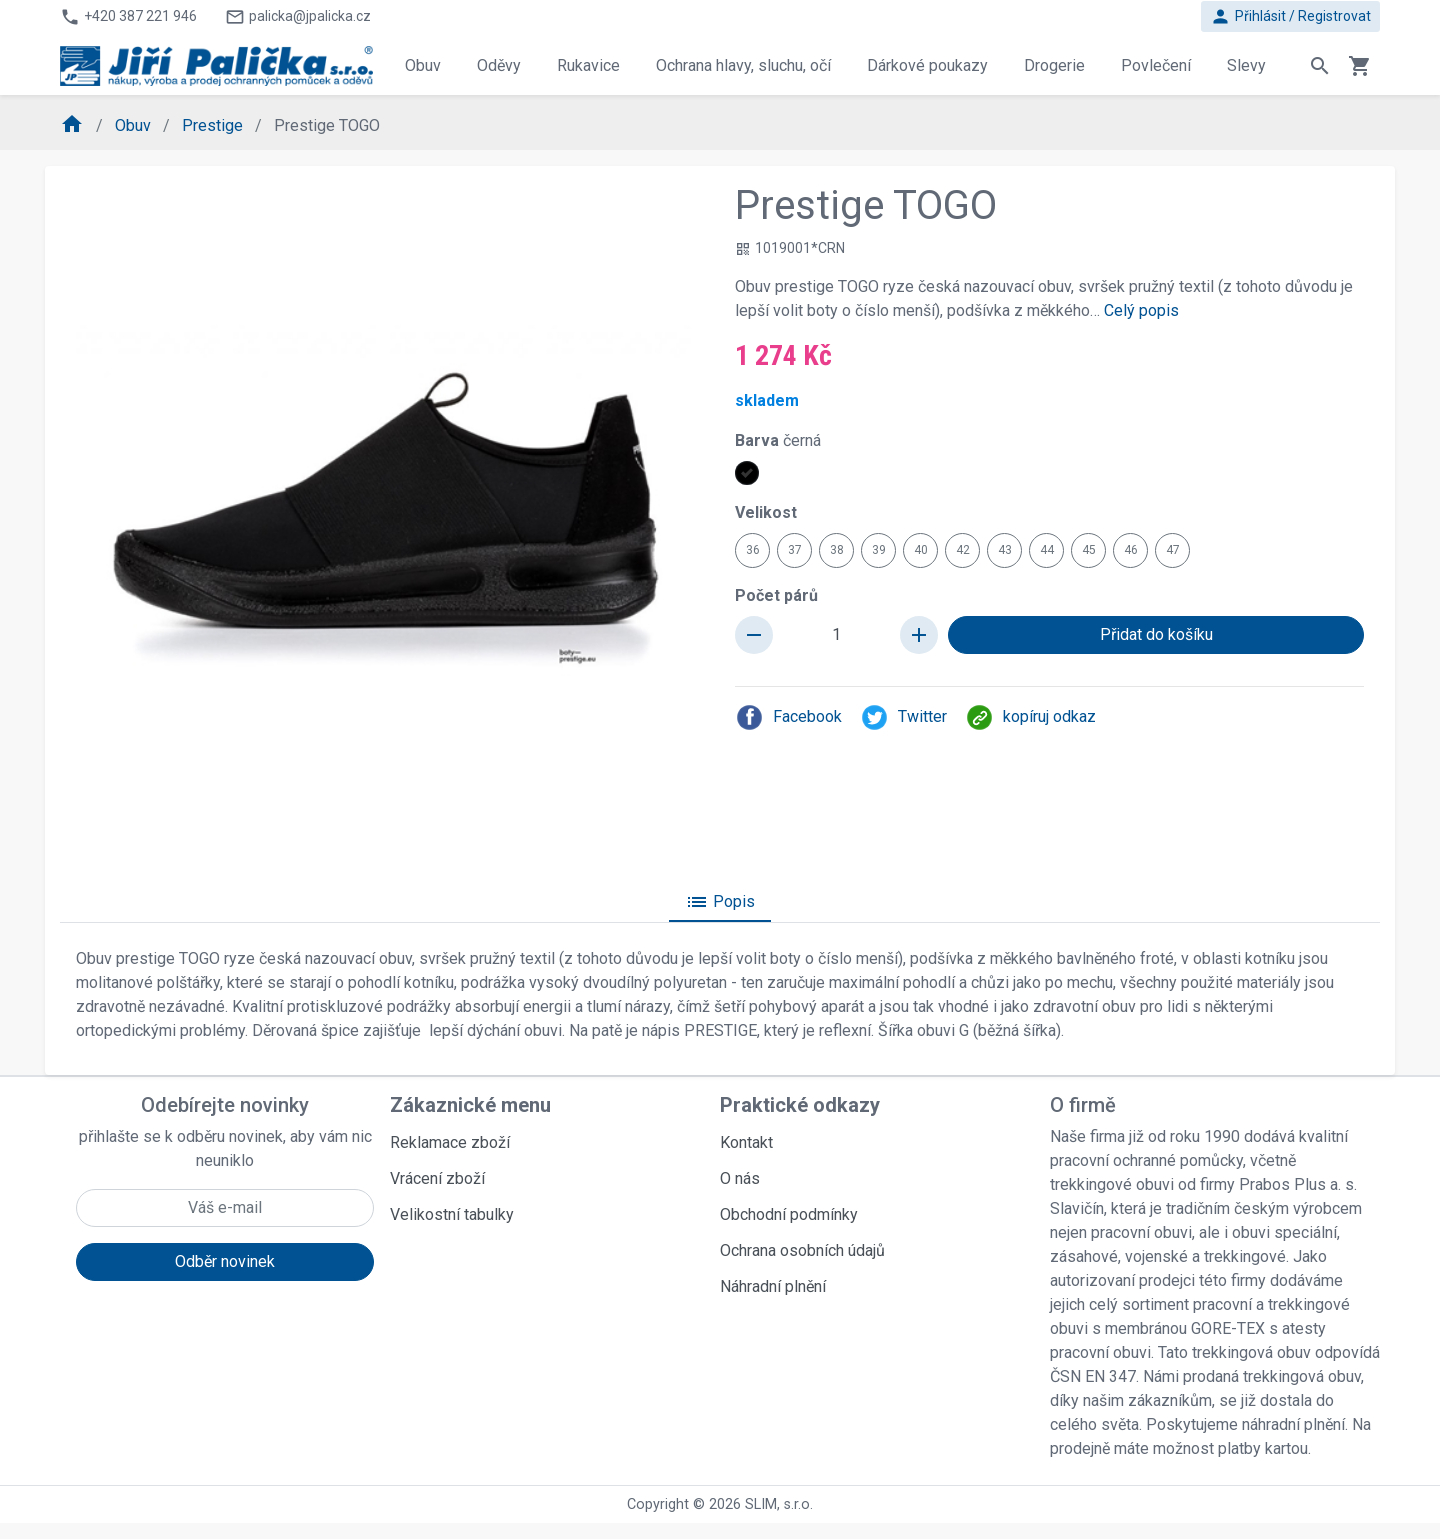 The height and width of the screenshot is (1539, 1440). I want to click on 44, so click(1047, 550).